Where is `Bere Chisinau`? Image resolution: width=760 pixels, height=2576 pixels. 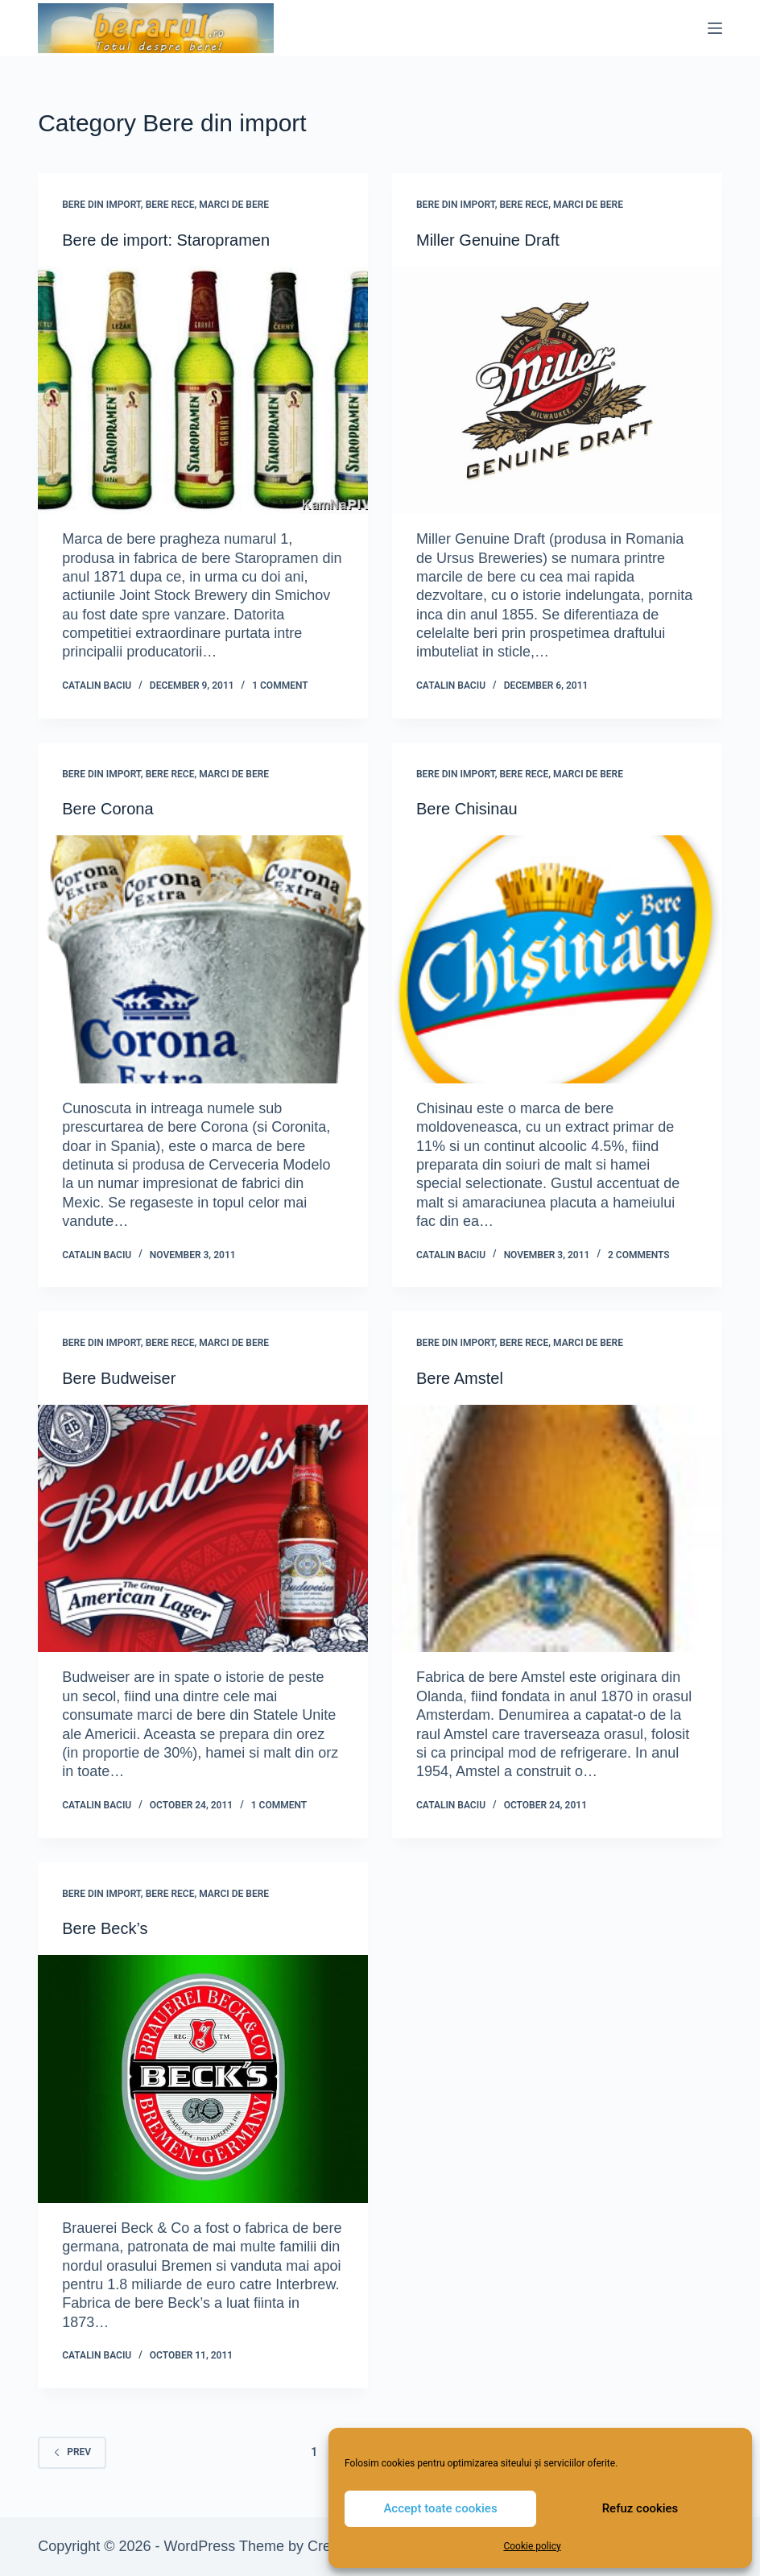 Bere Chisinau is located at coordinates (467, 809).